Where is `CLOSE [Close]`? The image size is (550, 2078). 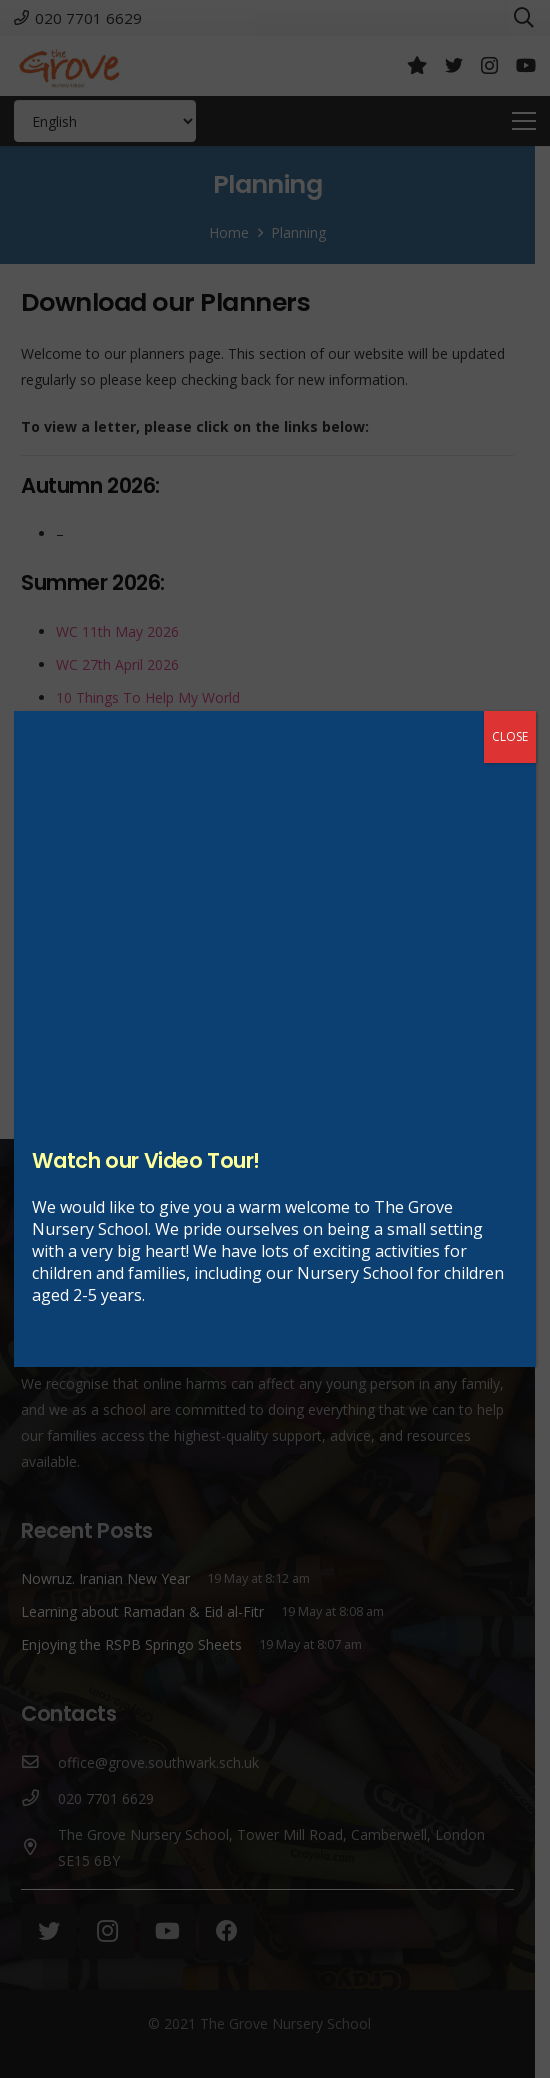 CLOSE [Close] is located at coordinates (510, 736).